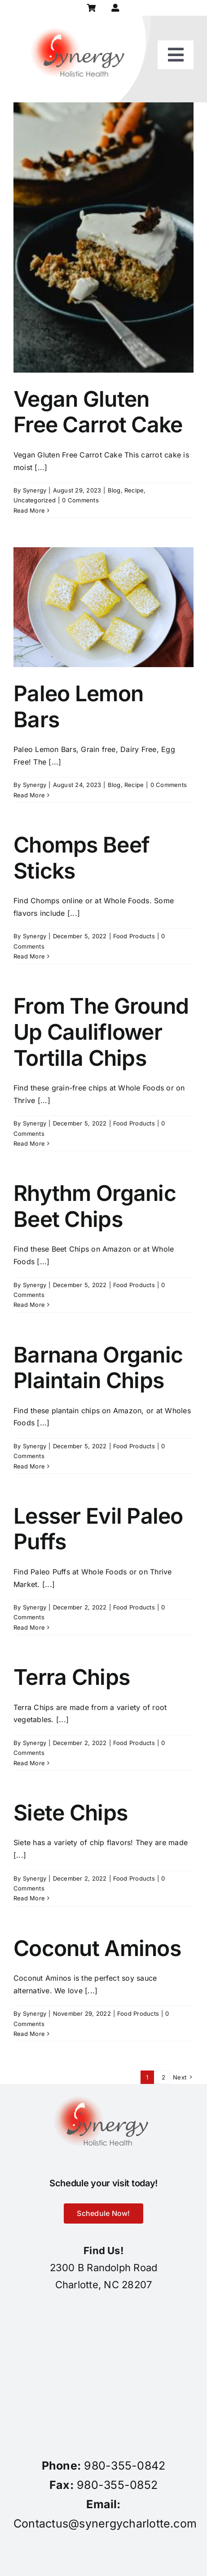  What do you see at coordinates (134, 936) in the screenshot?
I see `Food Products` at bounding box center [134, 936].